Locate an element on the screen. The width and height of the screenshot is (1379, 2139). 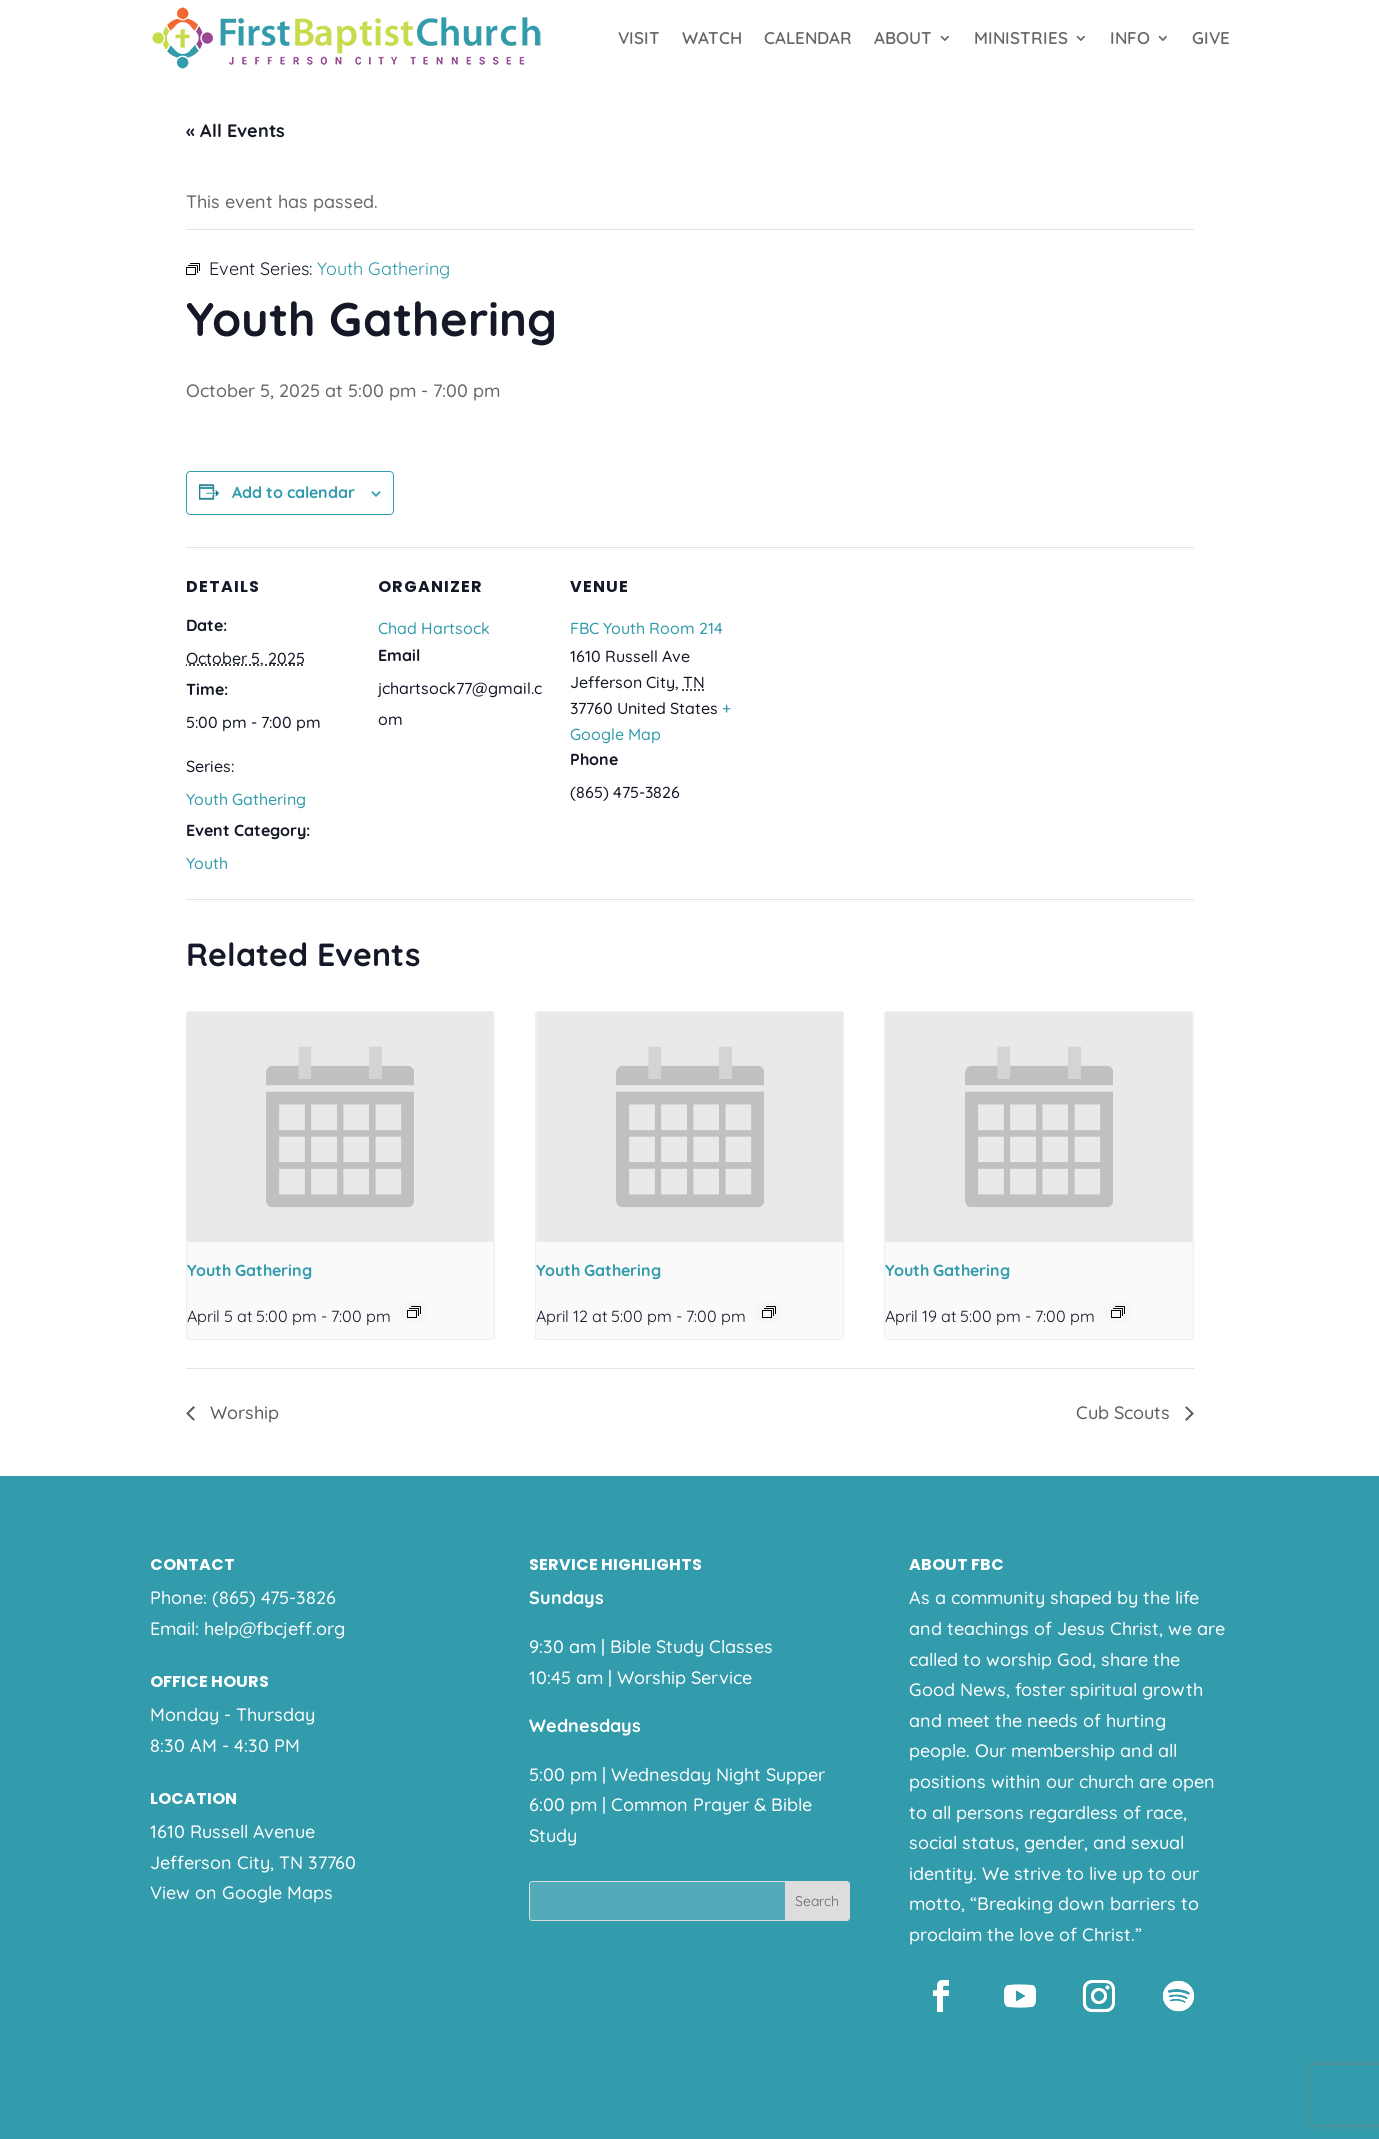
Info is located at coordinates (1130, 37).